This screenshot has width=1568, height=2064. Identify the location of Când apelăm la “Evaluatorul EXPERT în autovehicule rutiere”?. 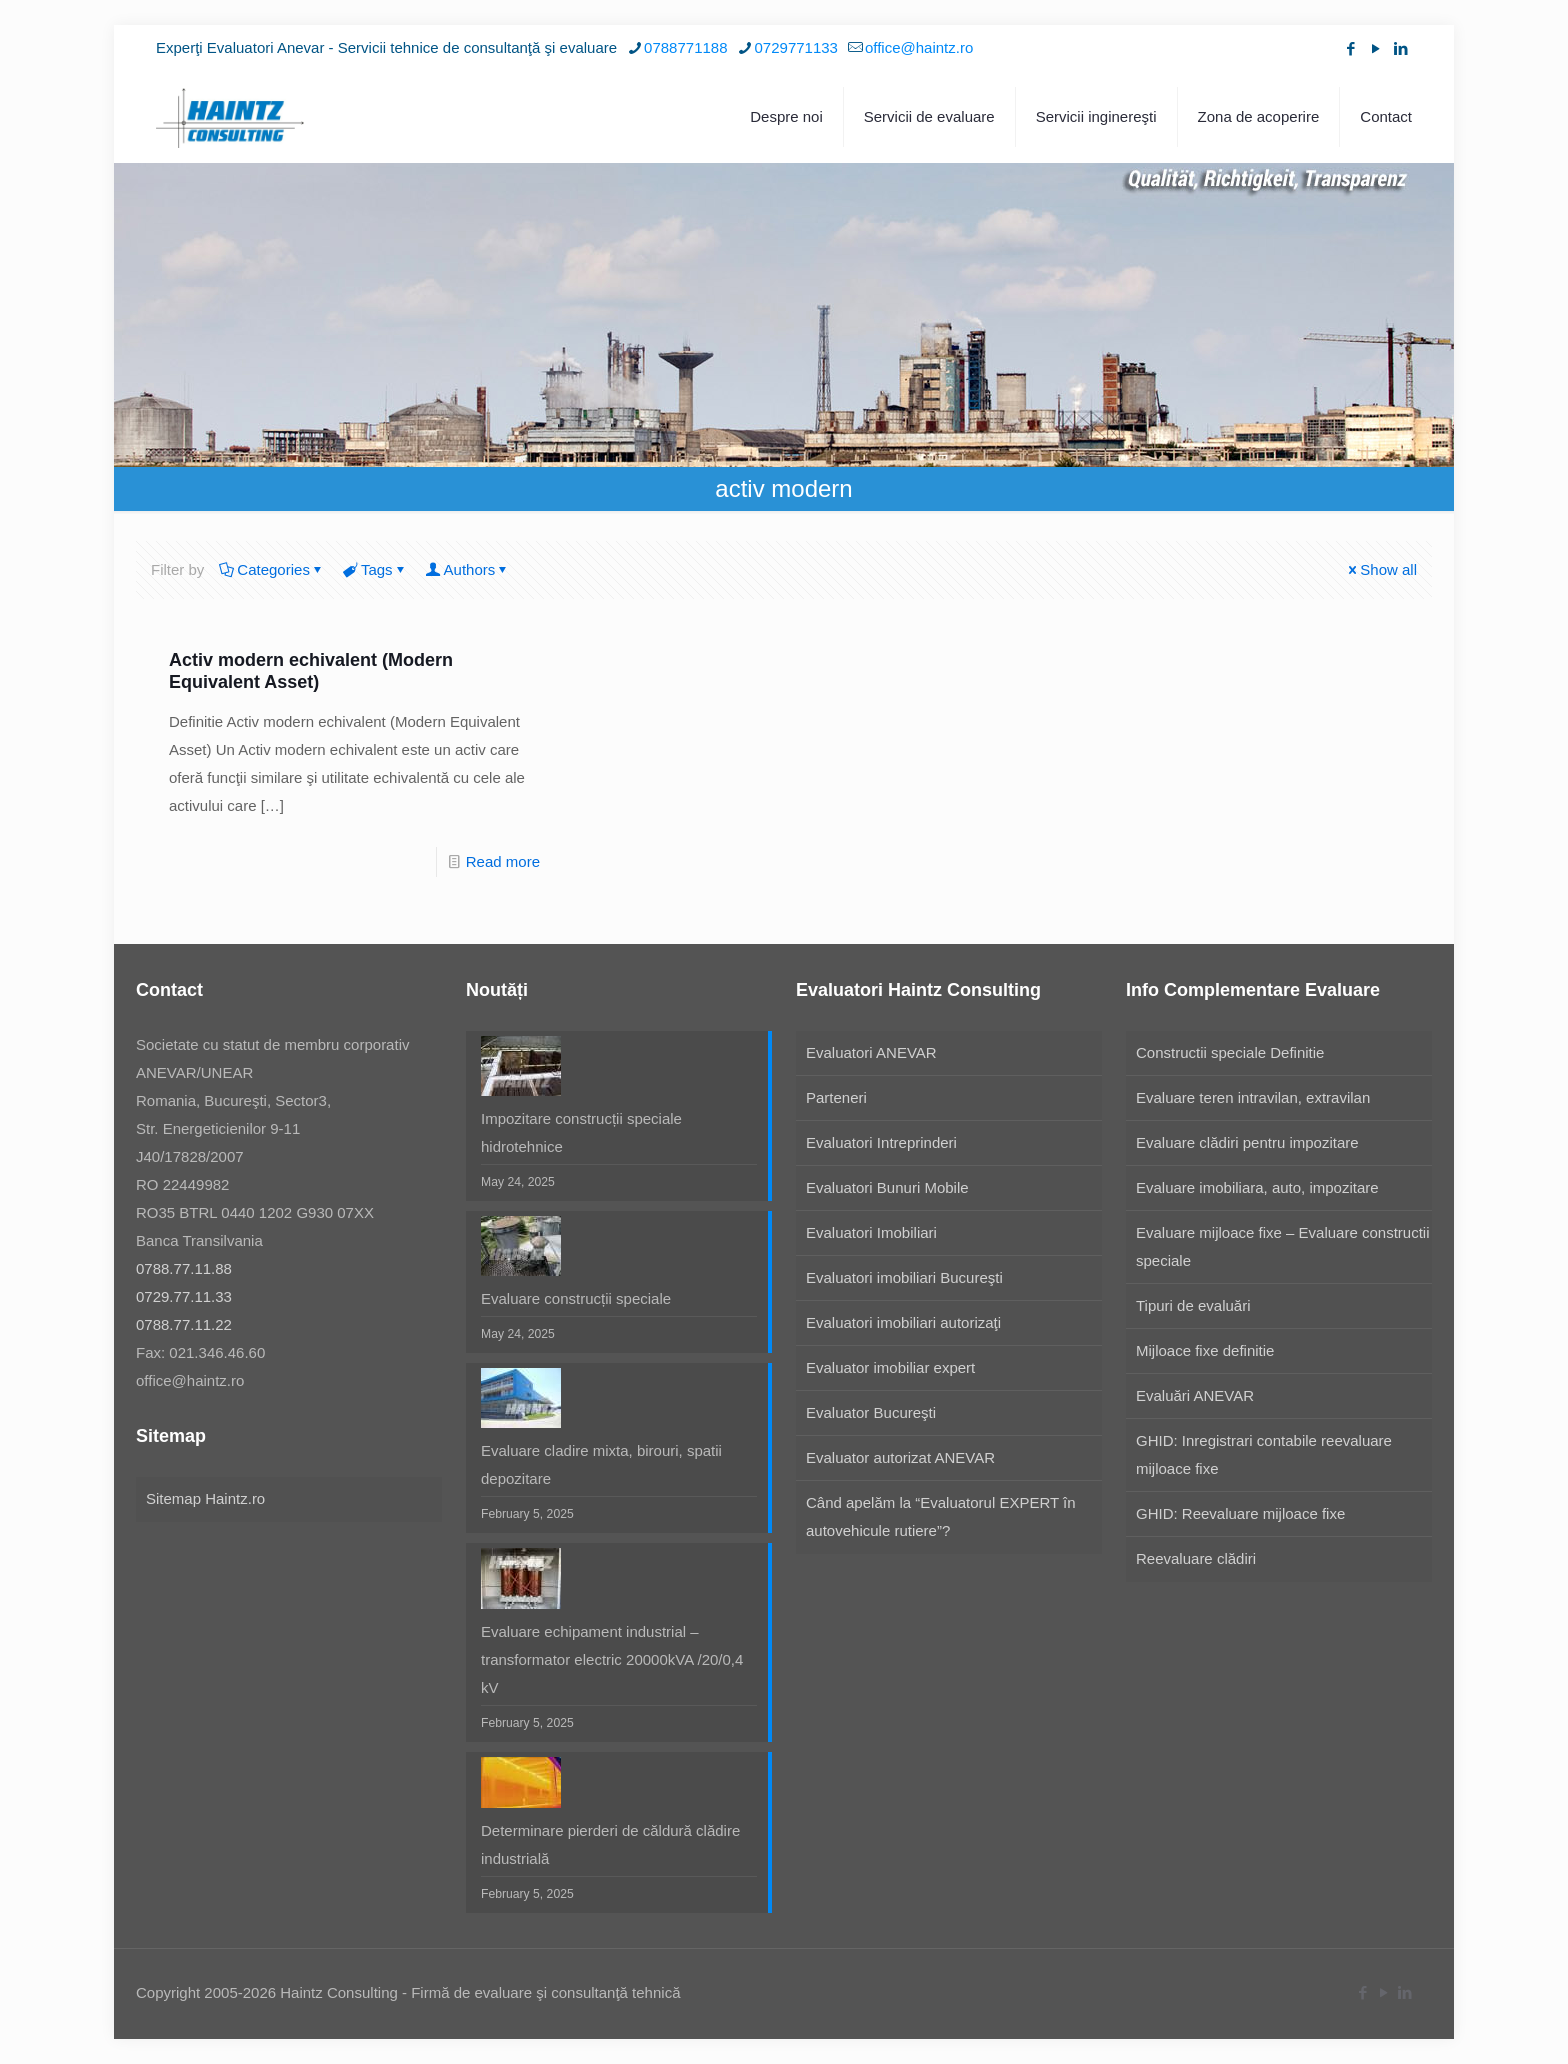
(941, 1516).